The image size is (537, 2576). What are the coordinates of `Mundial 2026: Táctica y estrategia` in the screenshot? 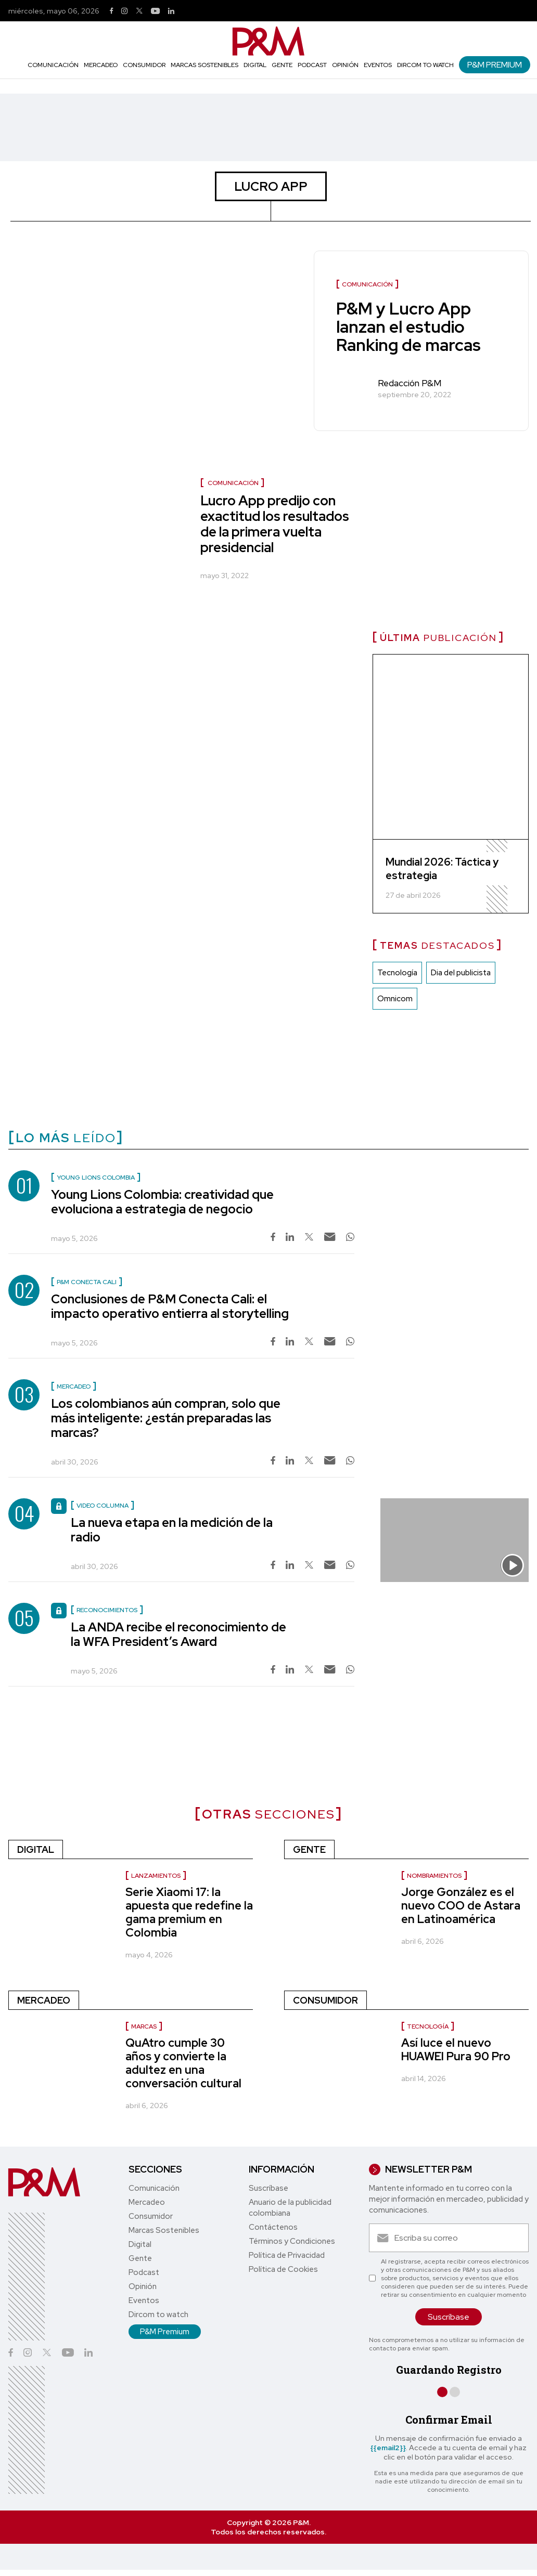 It's located at (442, 869).